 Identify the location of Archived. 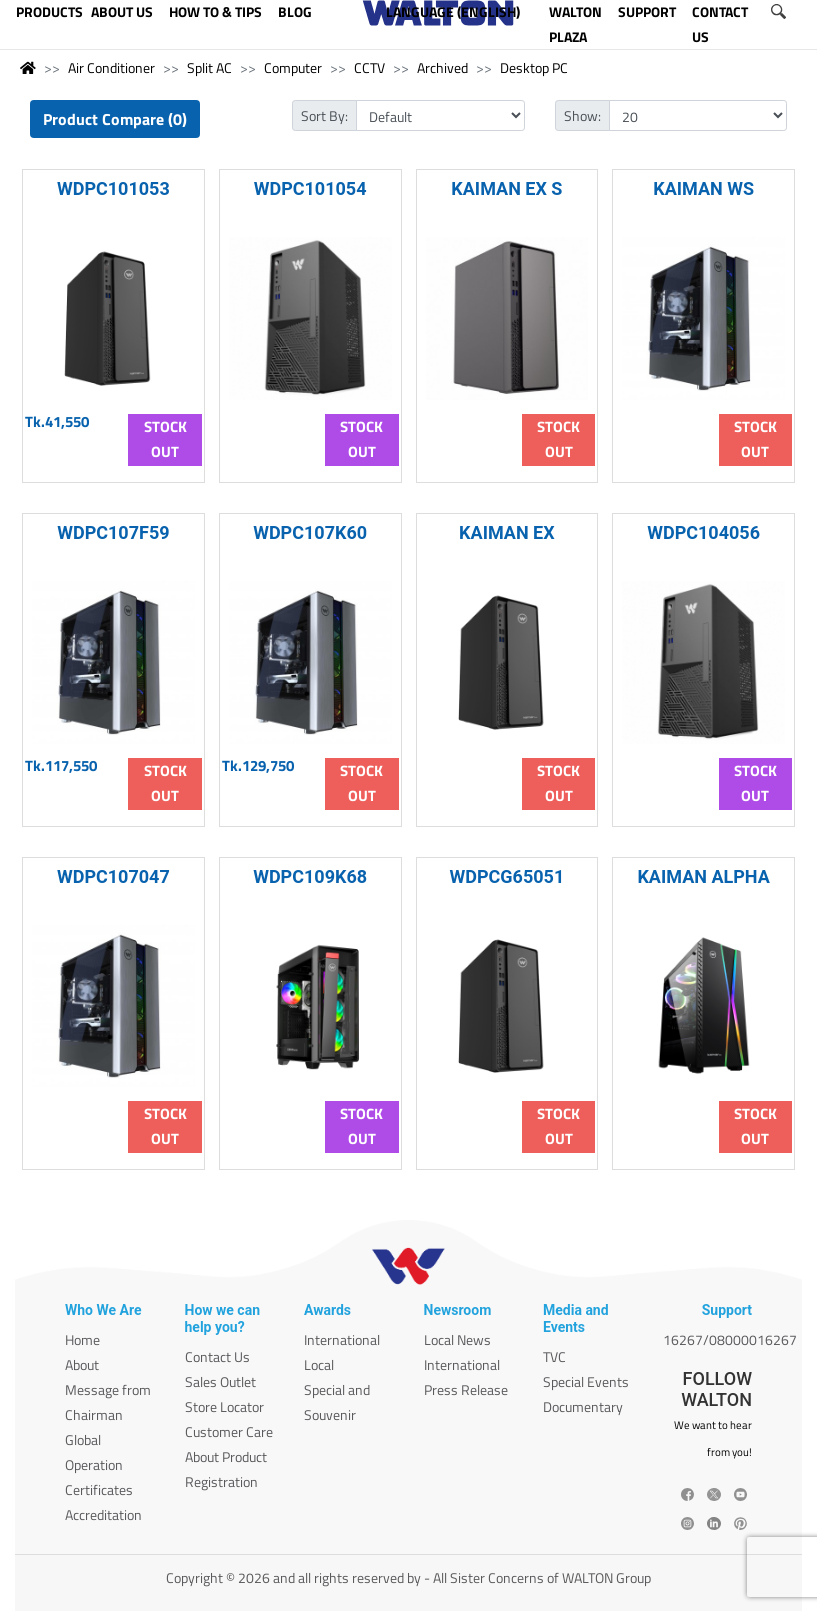
(442, 67).